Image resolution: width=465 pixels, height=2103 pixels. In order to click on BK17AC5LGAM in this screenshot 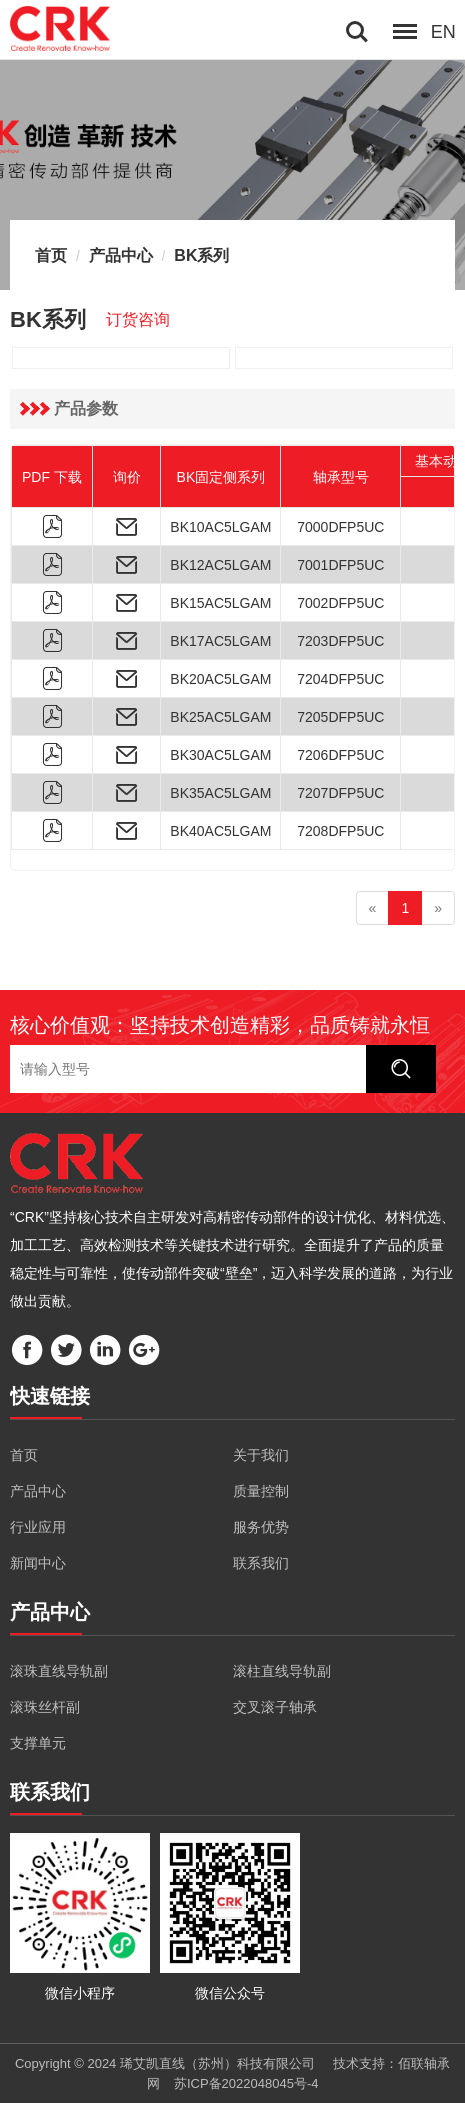, I will do `click(220, 641)`.